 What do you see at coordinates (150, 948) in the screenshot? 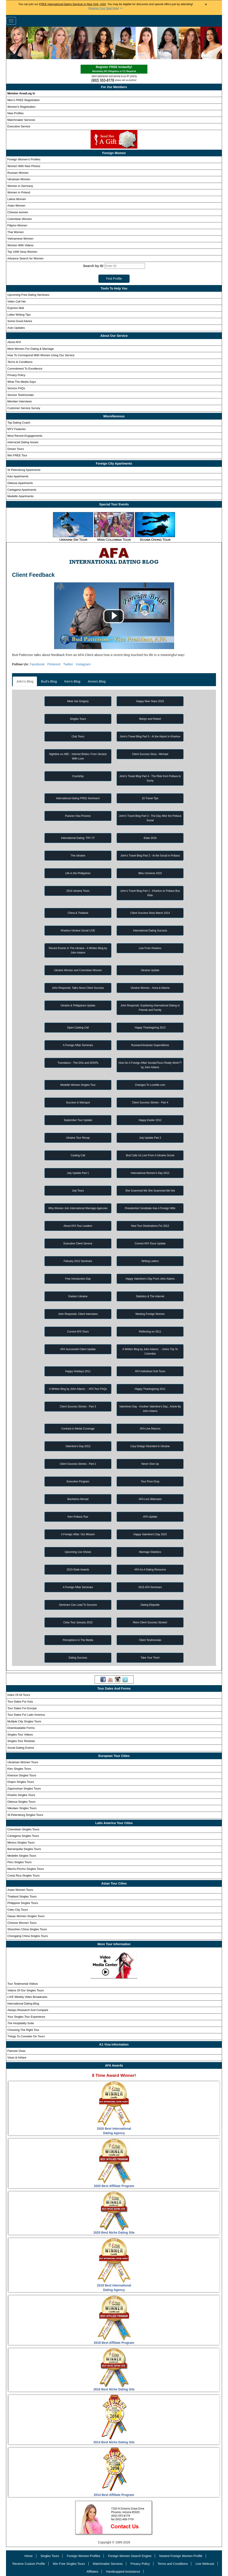
I see `Live From Kharkov` at bounding box center [150, 948].